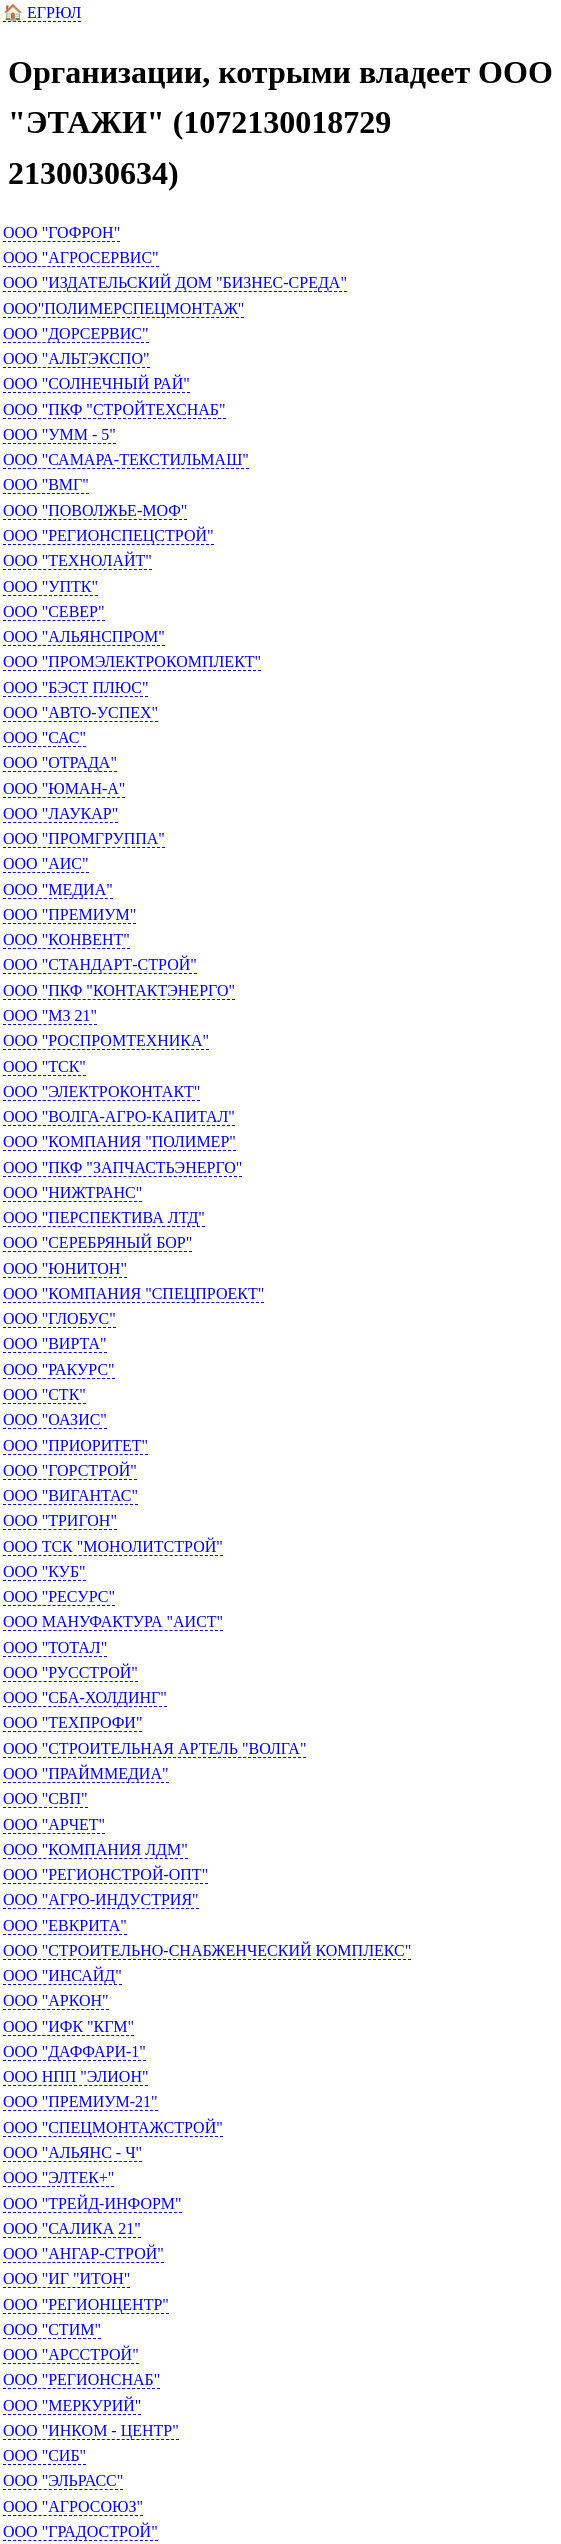 The height and width of the screenshot is (2544, 561). Describe the element at coordinates (44, 2455) in the screenshot. I see `ООО "СИБ"` at that location.